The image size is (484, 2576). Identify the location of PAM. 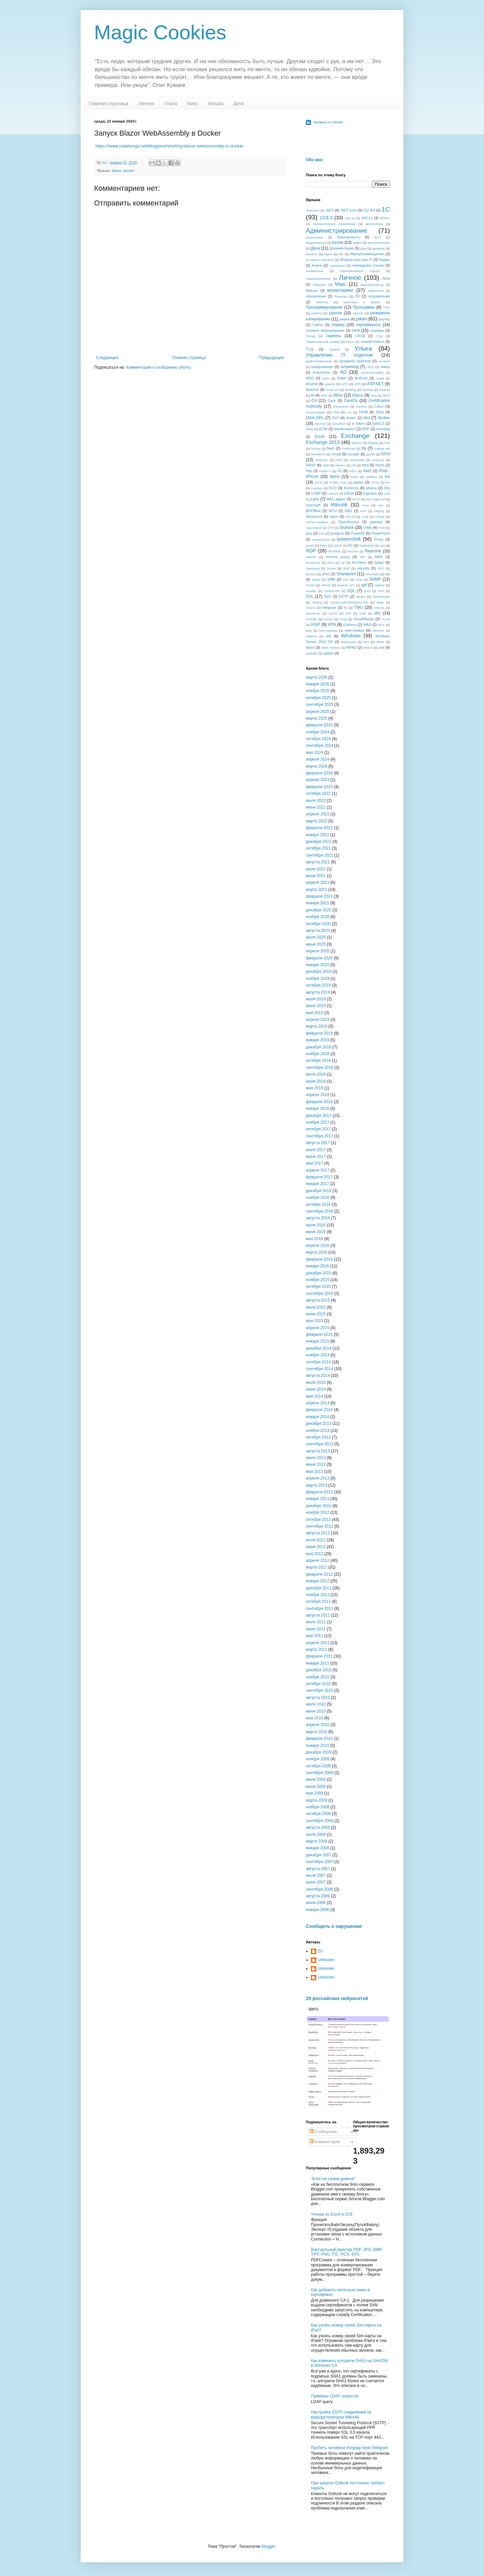
(381, 528).